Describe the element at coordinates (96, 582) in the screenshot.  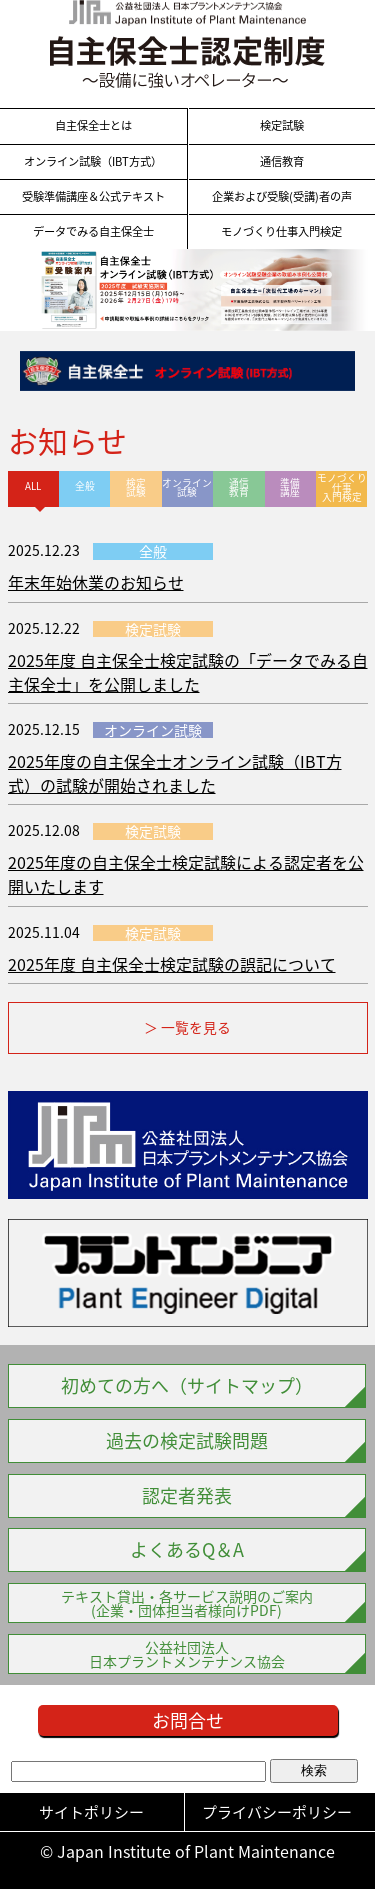
I see `年末年始休業のお知らせ` at that location.